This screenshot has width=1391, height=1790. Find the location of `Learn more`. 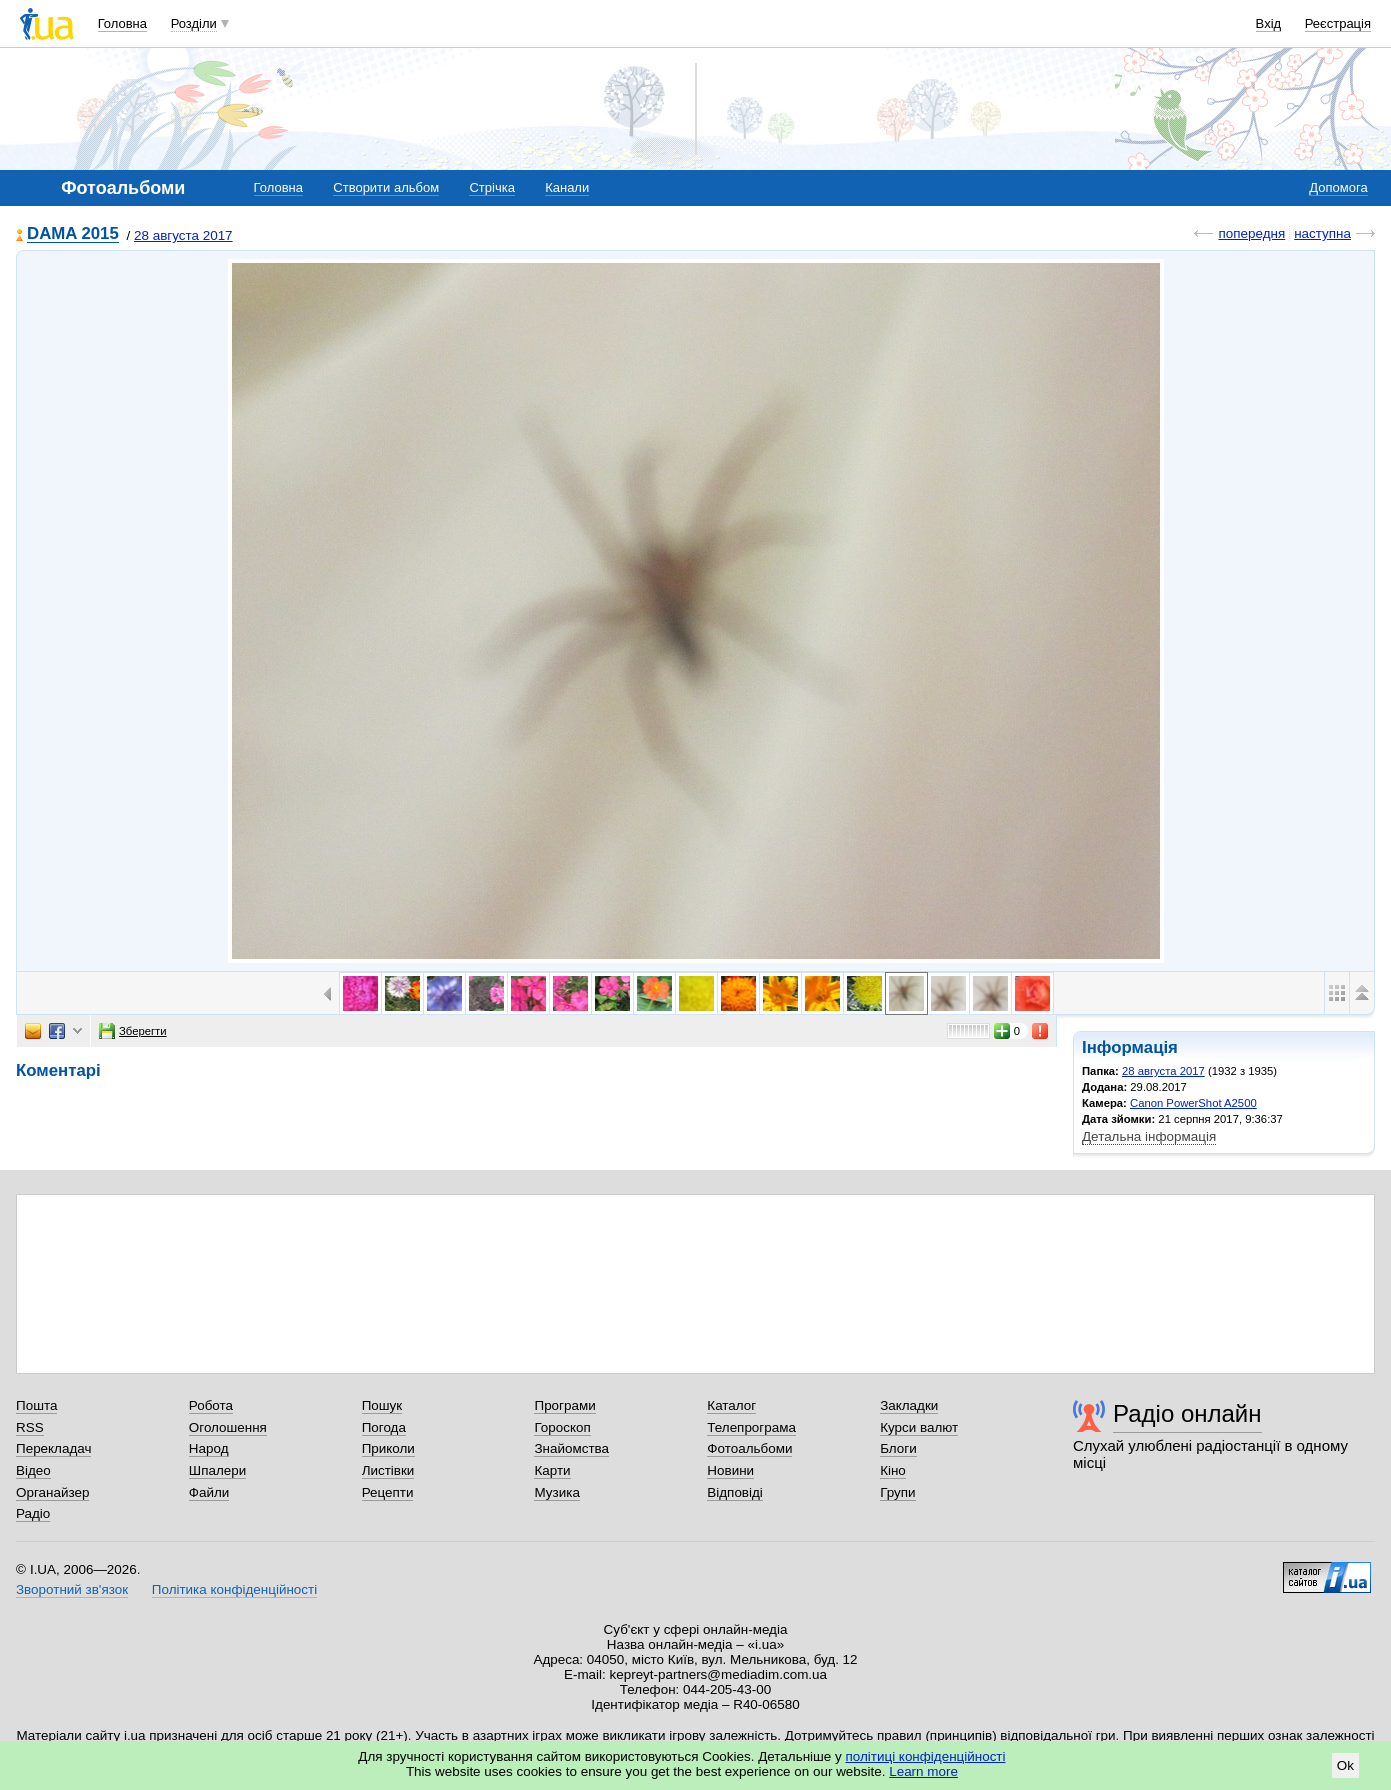

Learn more is located at coordinates (923, 1771).